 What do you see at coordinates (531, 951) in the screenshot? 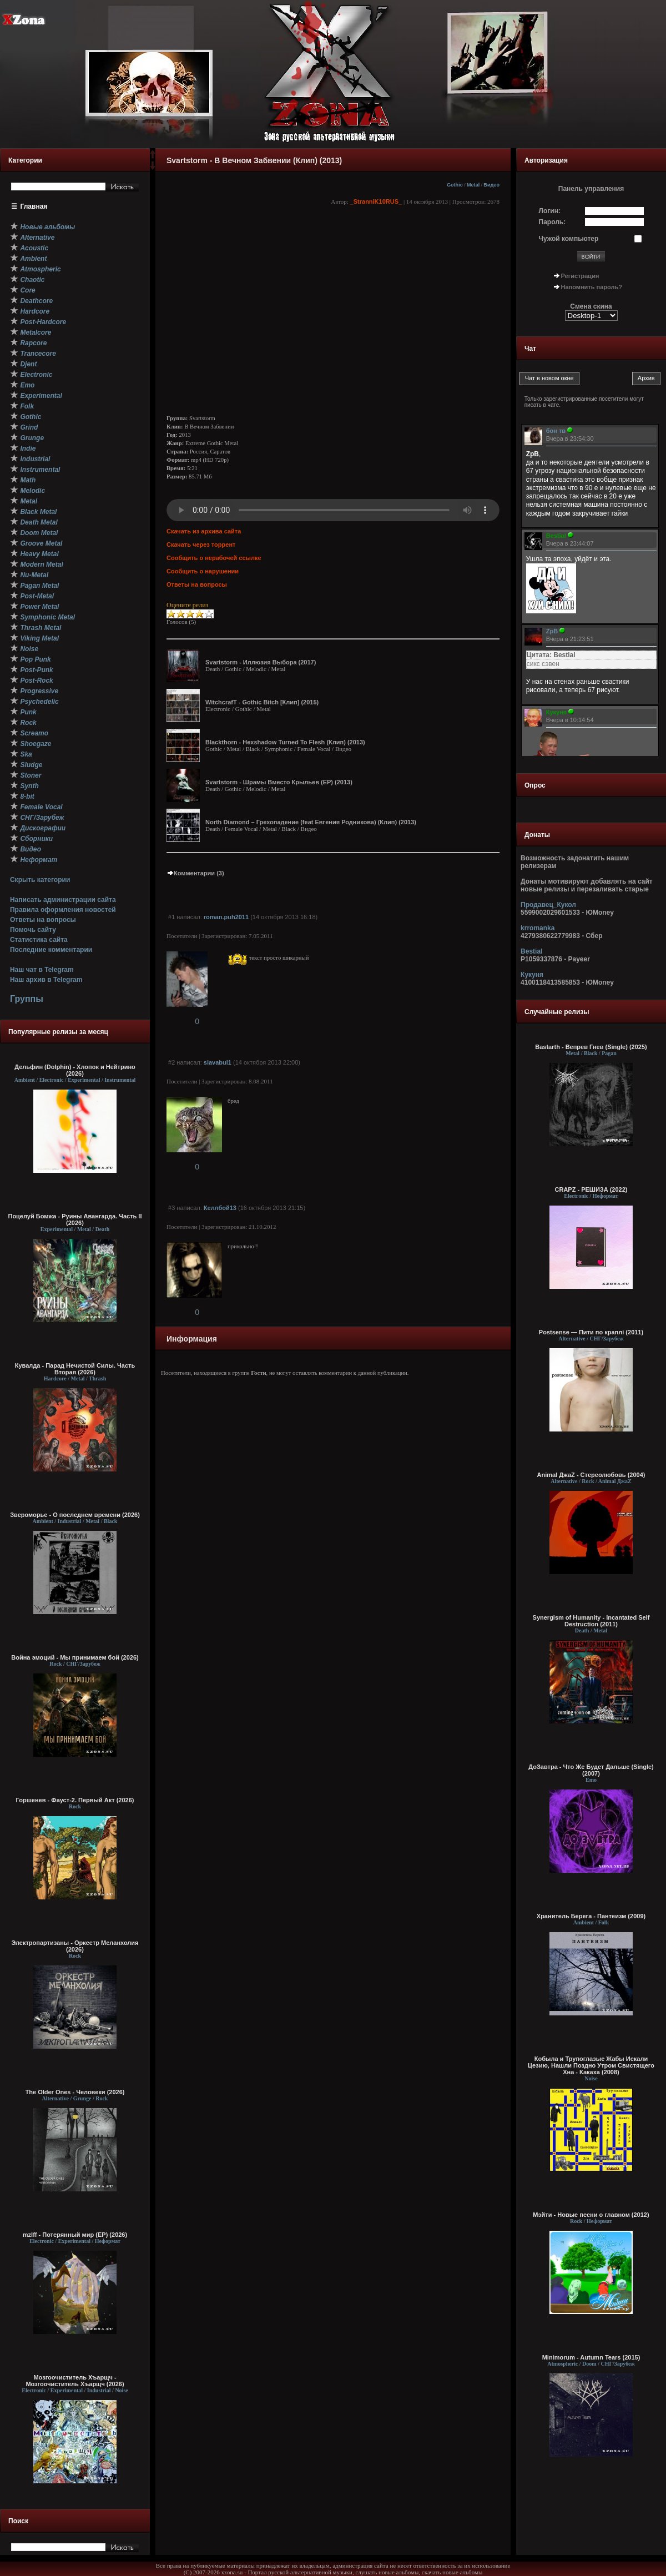
I see `Bestial` at bounding box center [531, 951].